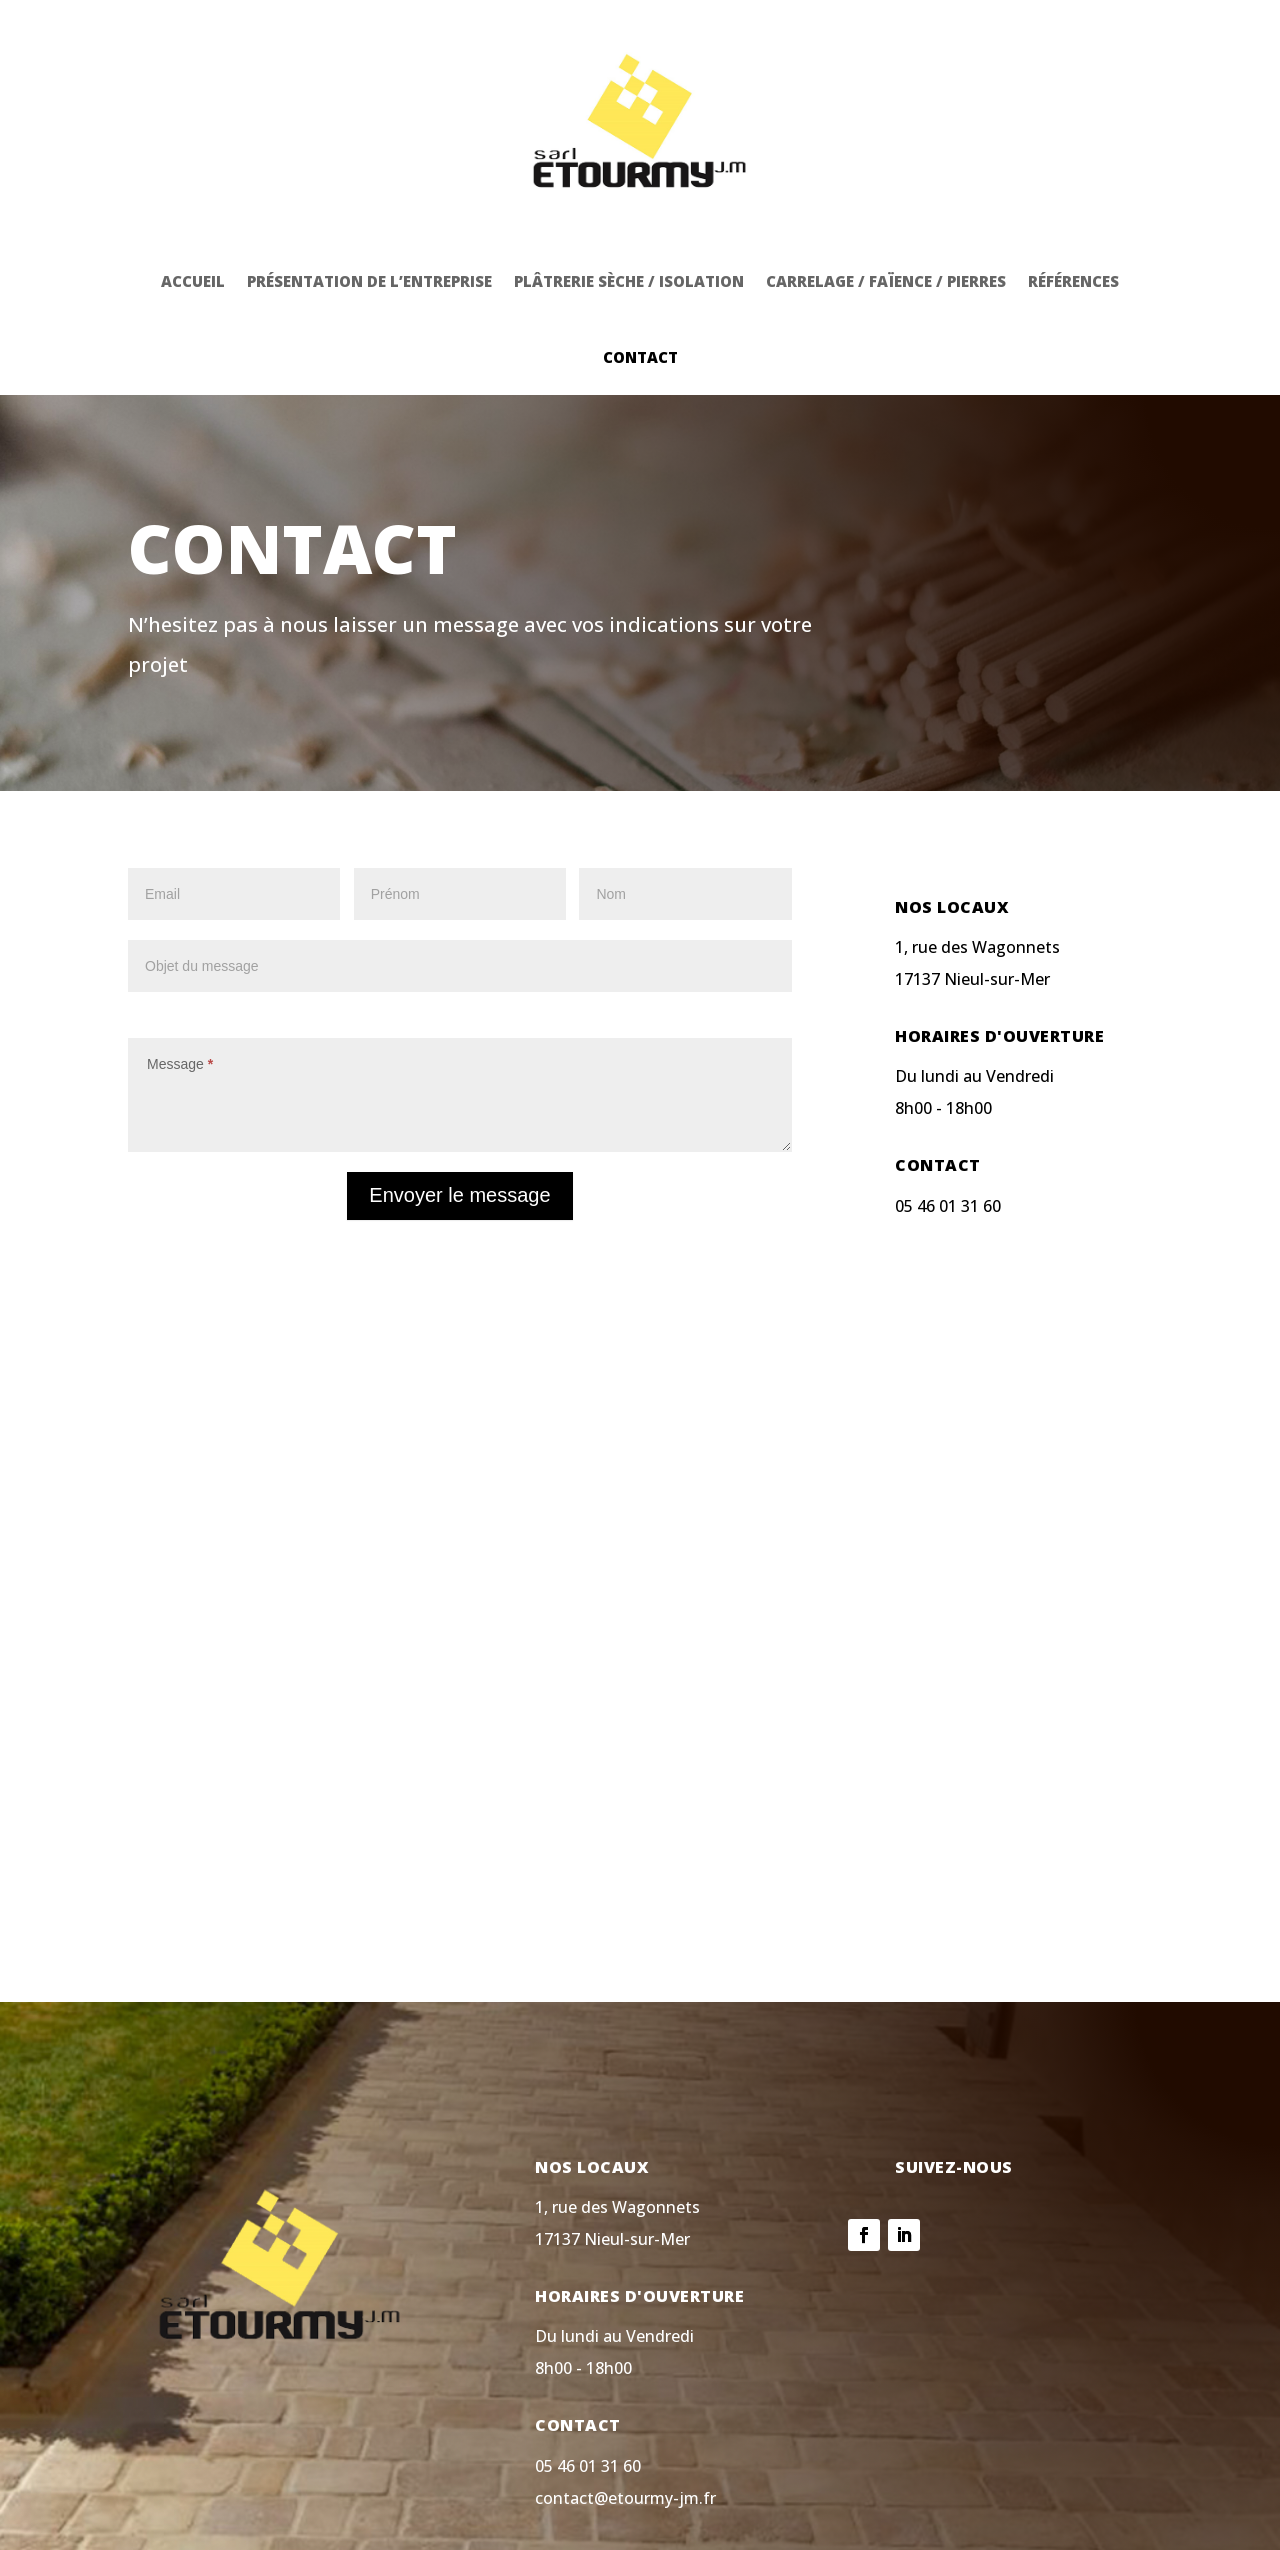 The width and height of the screenshot is (1280, 2550). I want to click on Références, so click(1073, 192).